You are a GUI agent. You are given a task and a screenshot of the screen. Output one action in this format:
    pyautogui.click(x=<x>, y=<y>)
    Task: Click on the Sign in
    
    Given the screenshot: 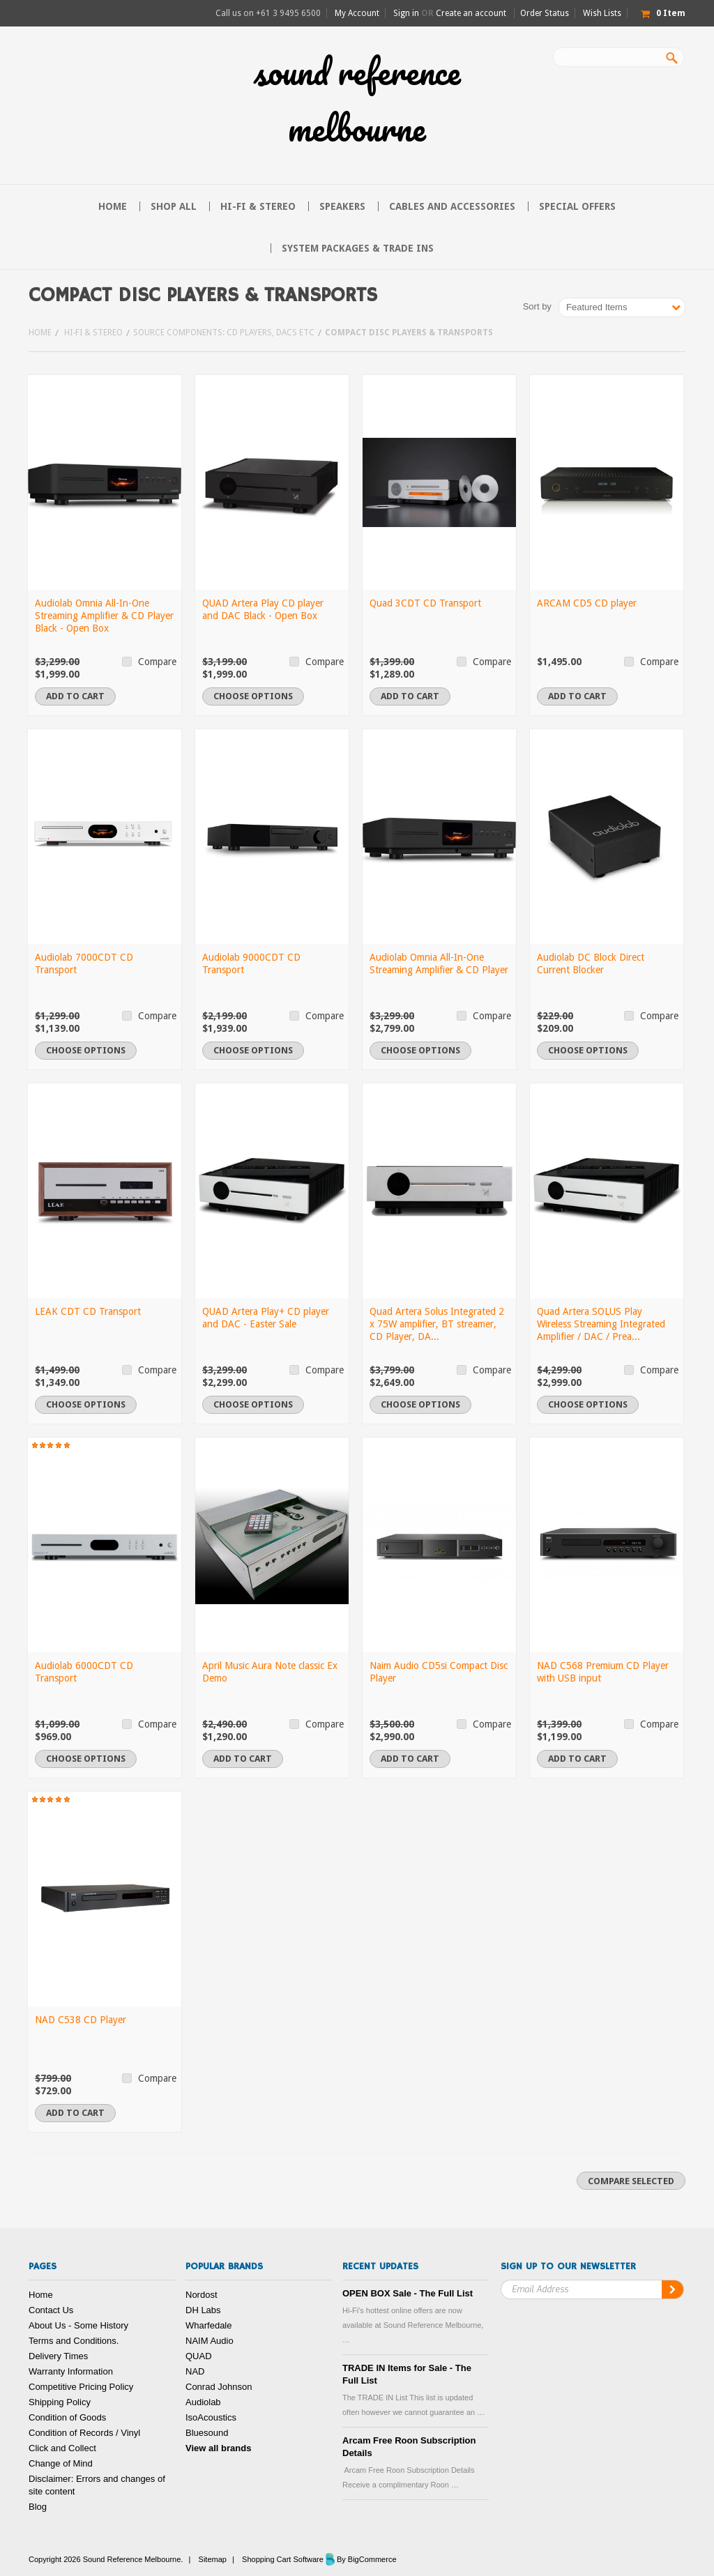 What is the action you would take?
    pyautogui.click(x=406, y=13)
    